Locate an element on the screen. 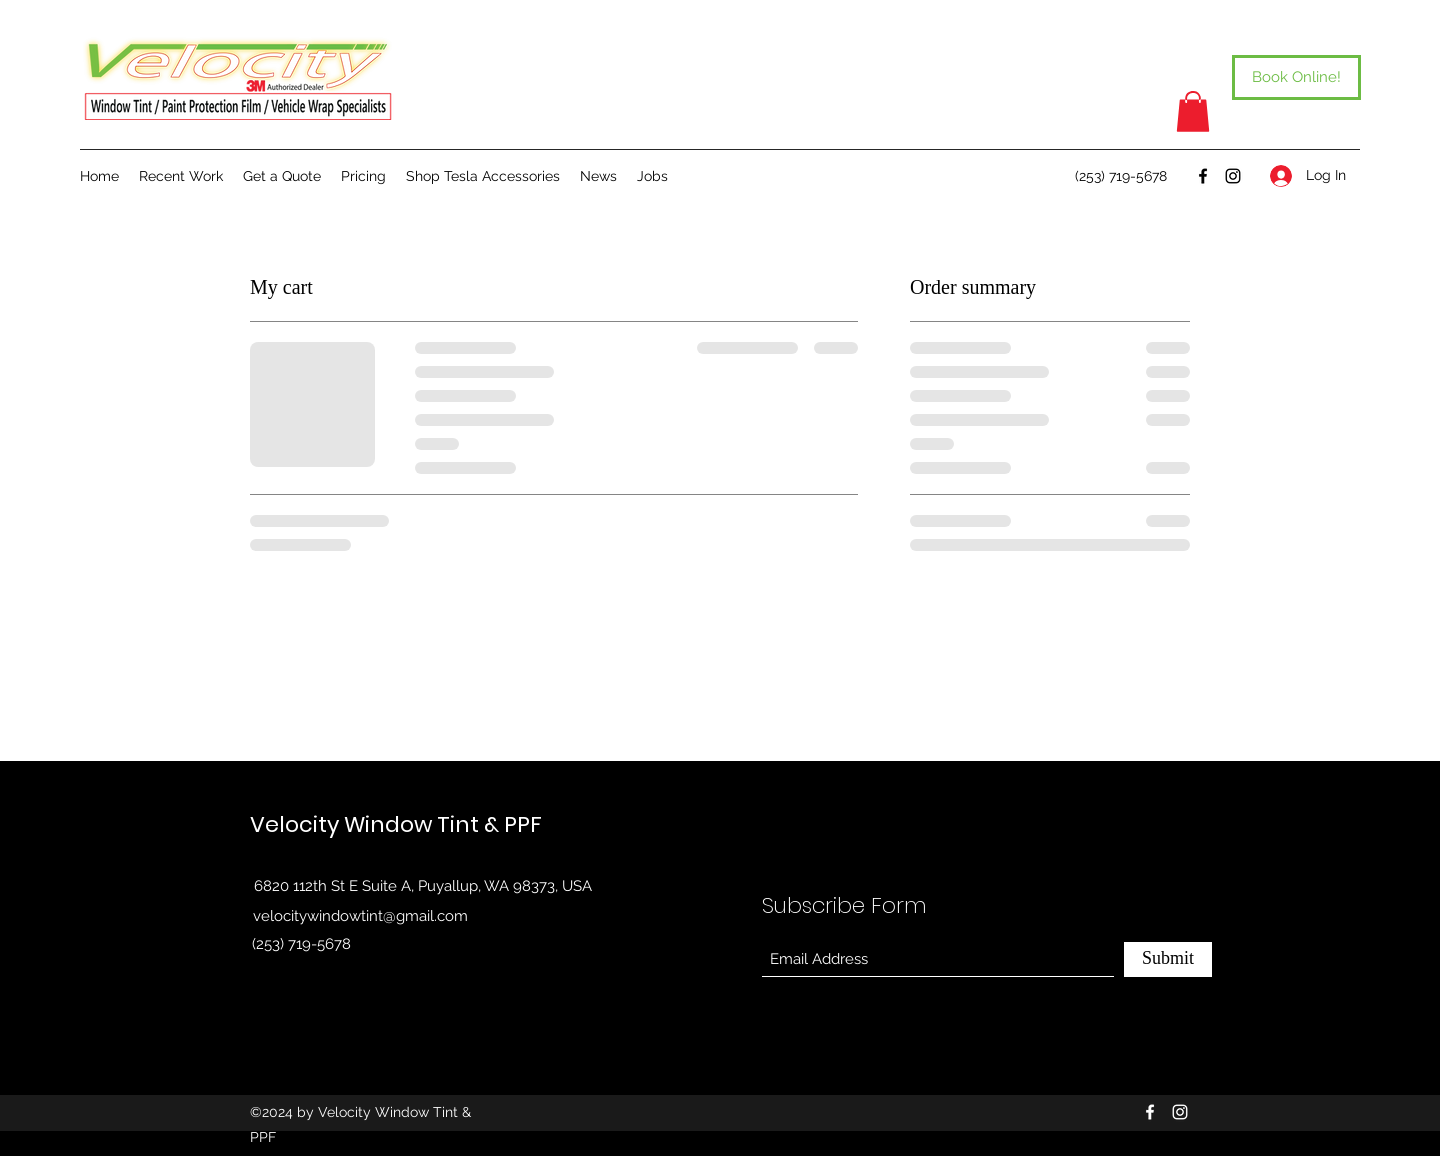 The image size is (1440, 1156). [Book Online!] is located at coordinates (1296, 77).